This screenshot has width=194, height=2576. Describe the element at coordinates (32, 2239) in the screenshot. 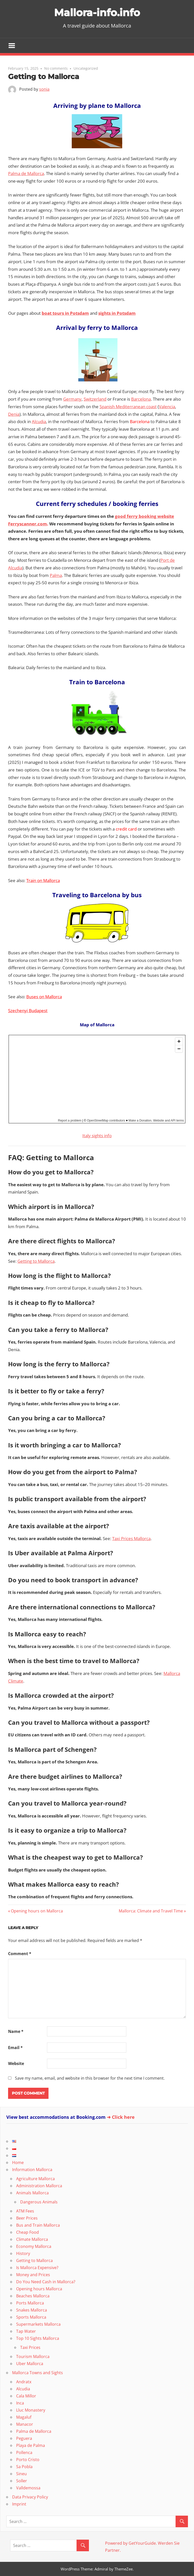

I see `Climate Mallorca` at that location.